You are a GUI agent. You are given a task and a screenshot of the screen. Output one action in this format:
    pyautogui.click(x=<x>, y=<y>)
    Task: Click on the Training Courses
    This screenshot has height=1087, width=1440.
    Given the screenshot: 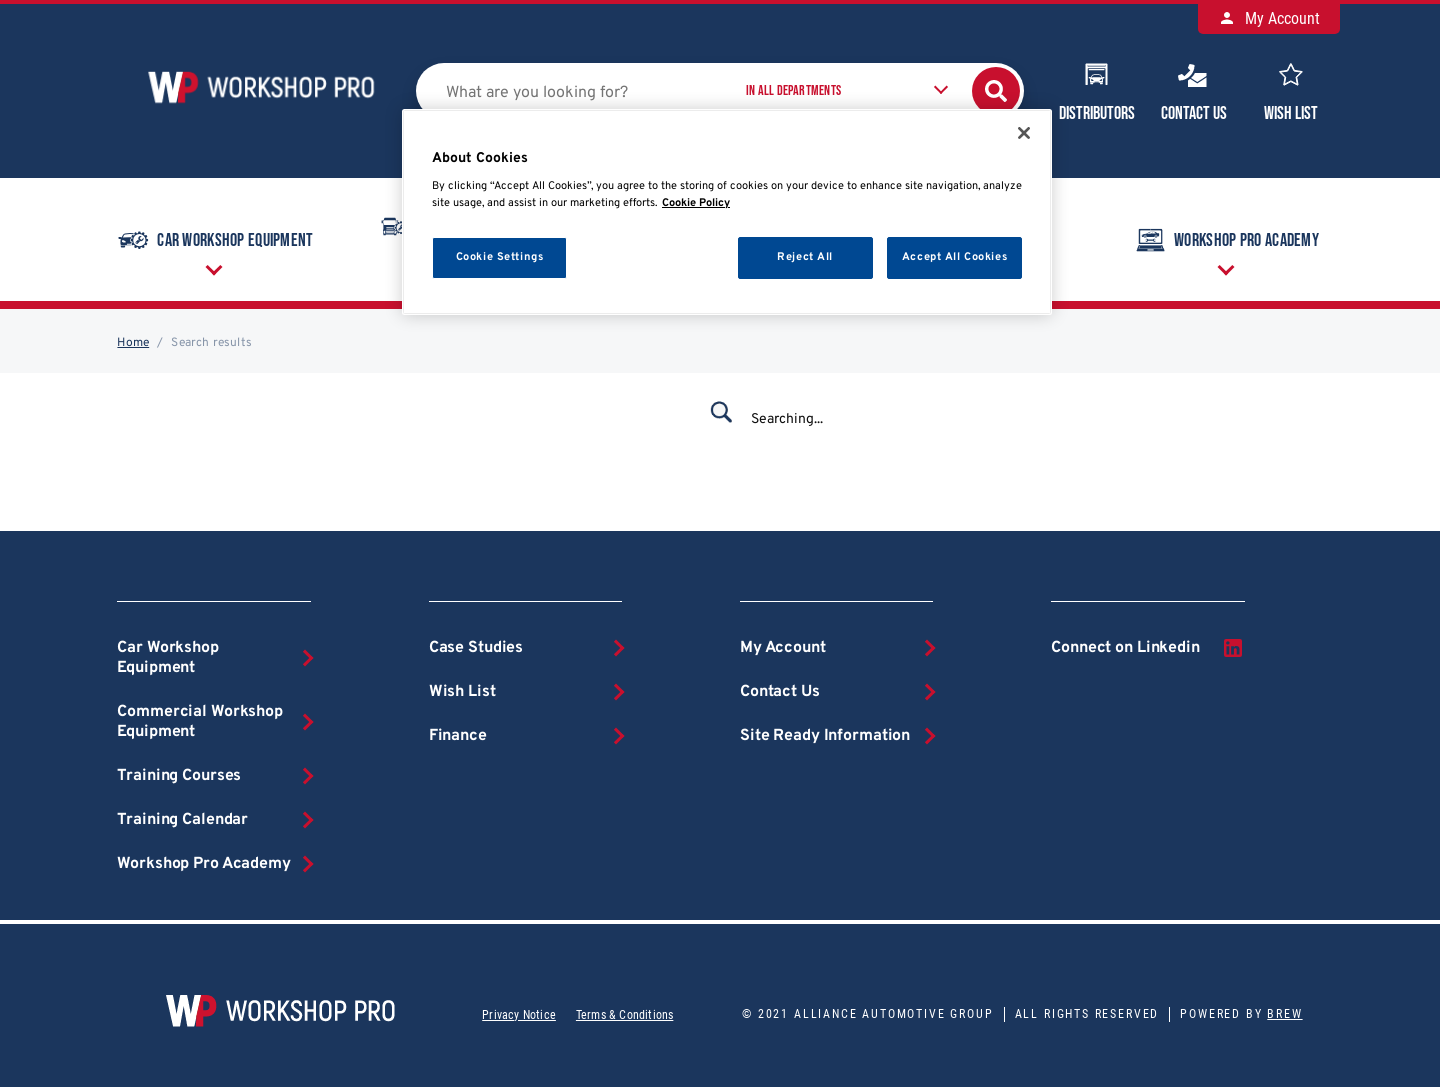 What is the action you would take?
    pyautogui.click(x=179, y=776)
    